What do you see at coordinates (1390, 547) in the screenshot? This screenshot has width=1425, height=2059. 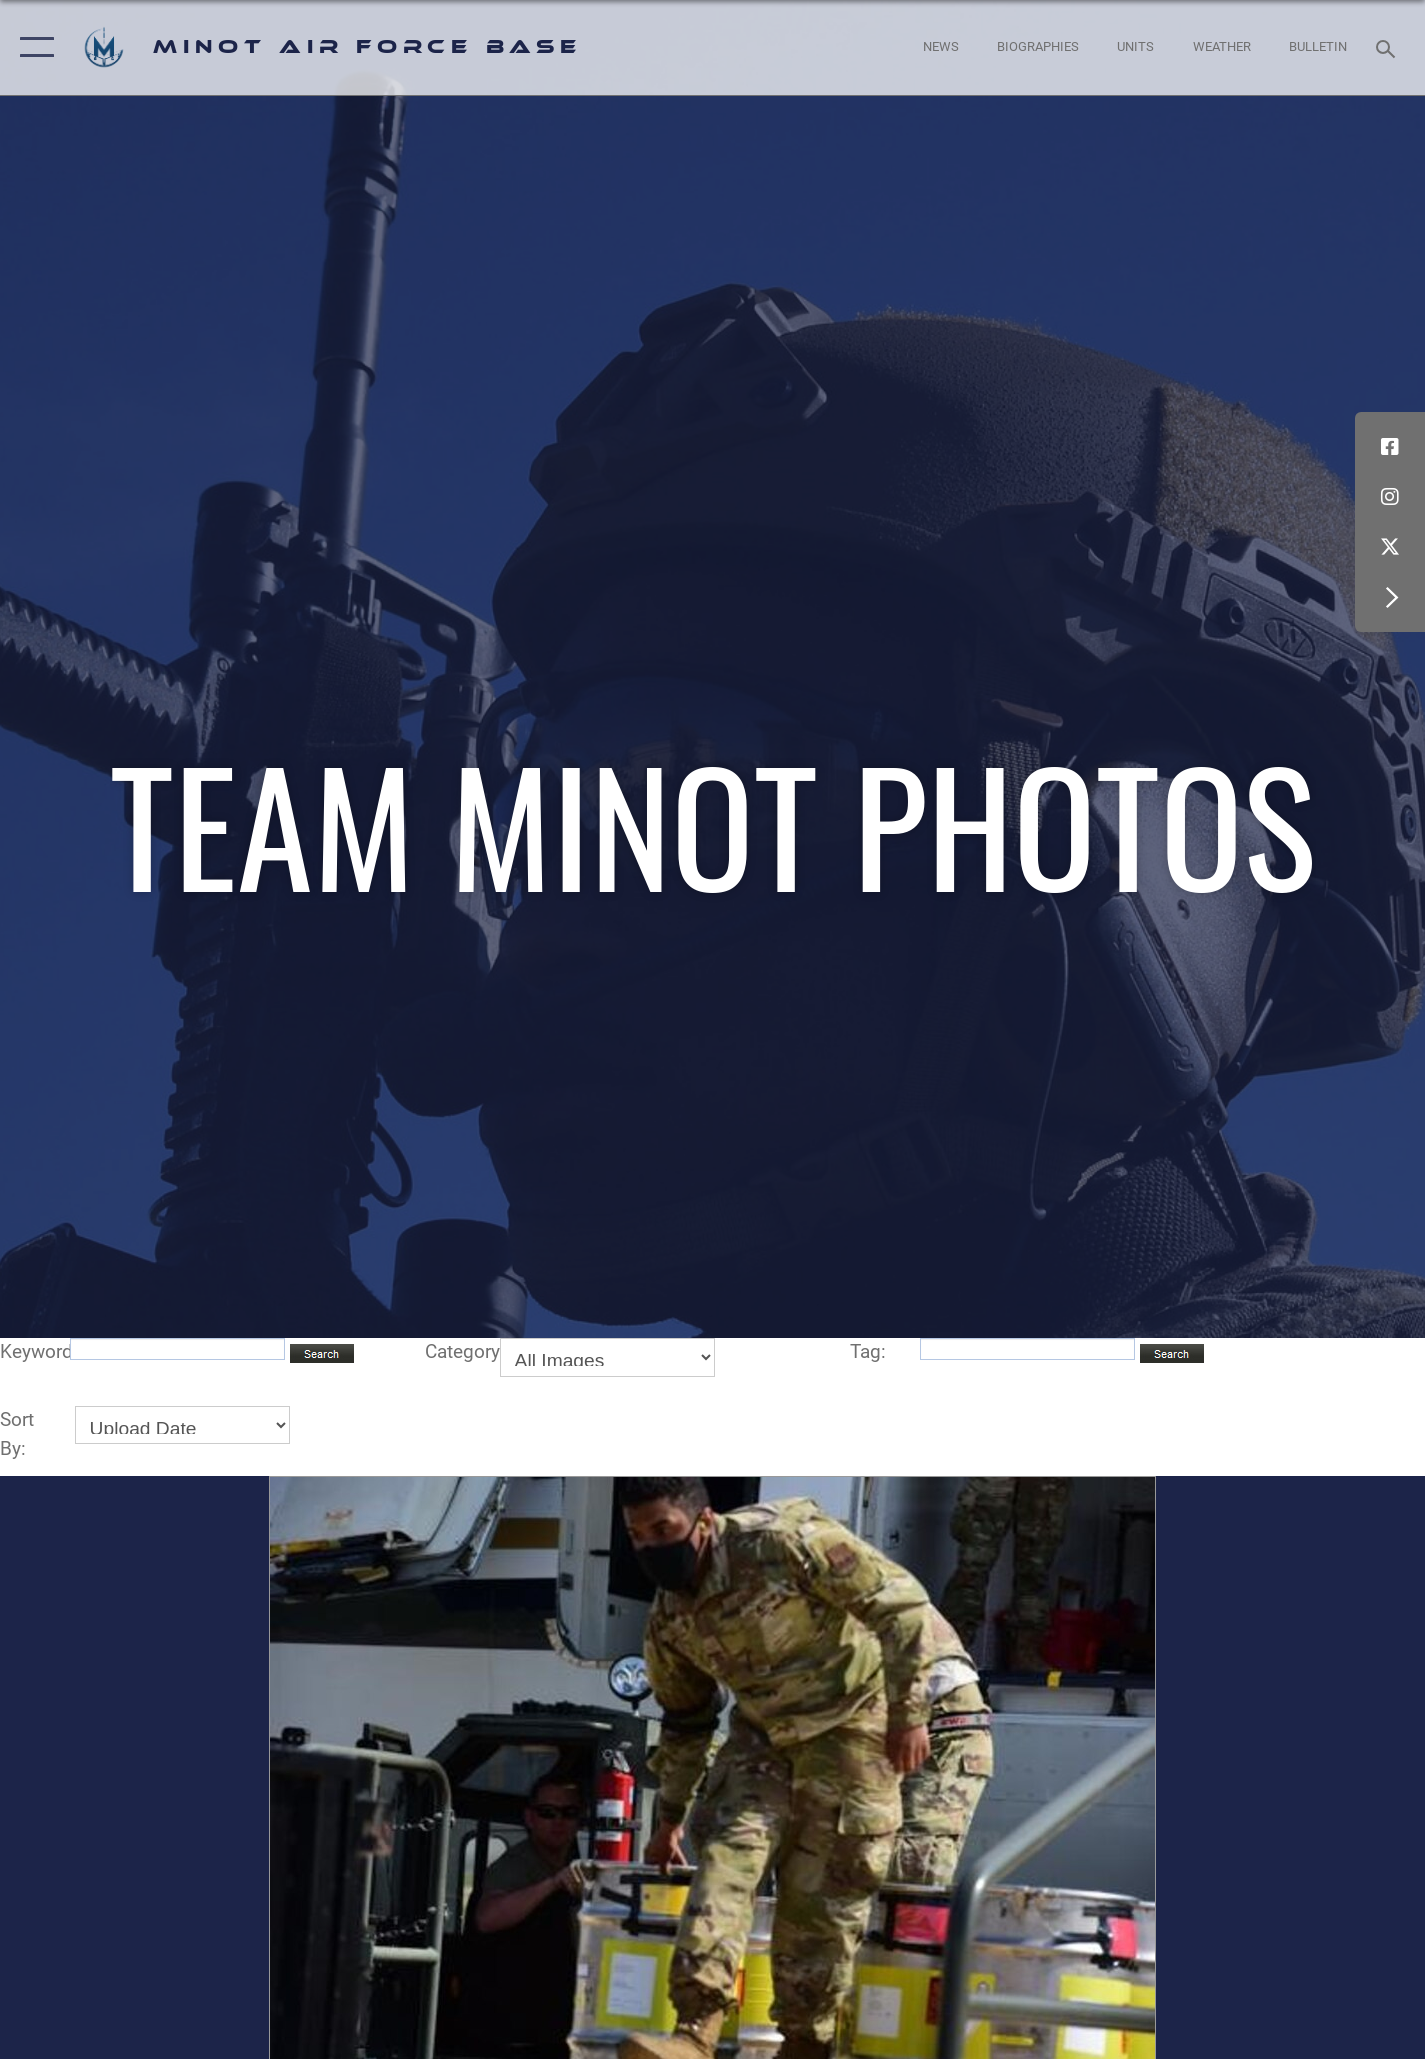 I see `[X (formerly X) icon opens in a new window]` at bounding box center [1390, 547].